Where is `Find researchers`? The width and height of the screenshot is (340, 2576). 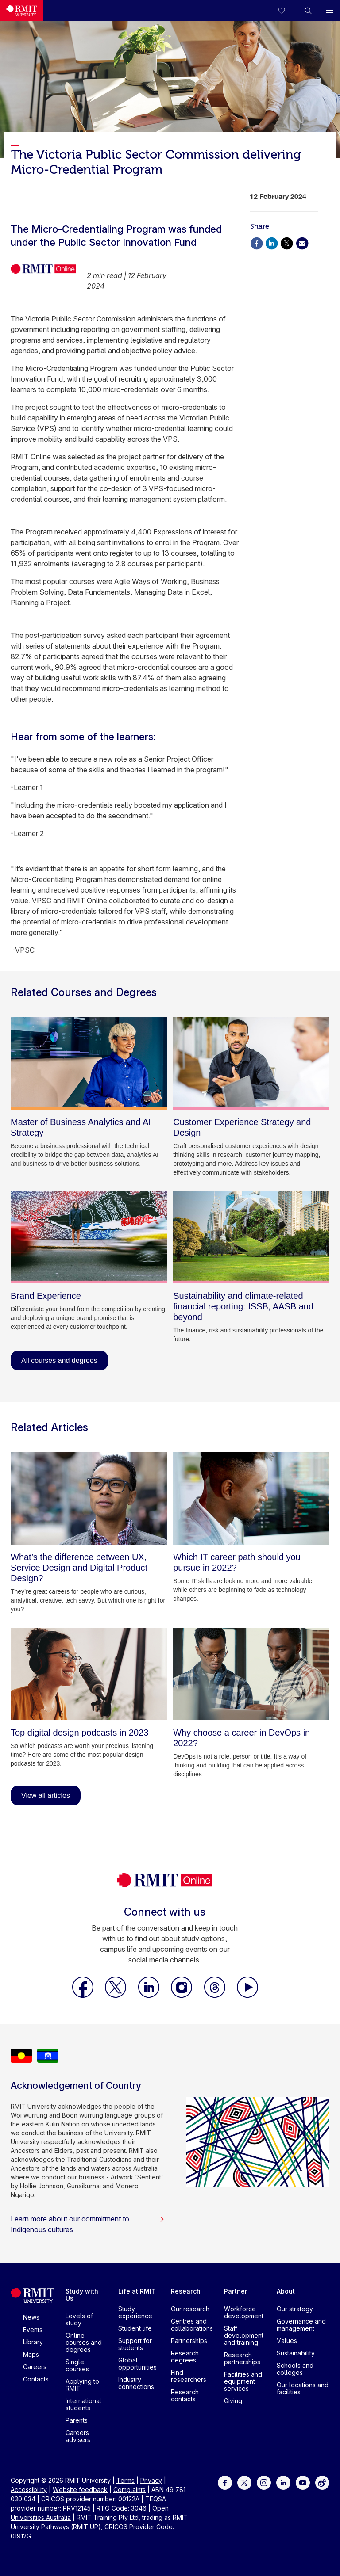 Find researchers is located at coordinates (188, 2376).